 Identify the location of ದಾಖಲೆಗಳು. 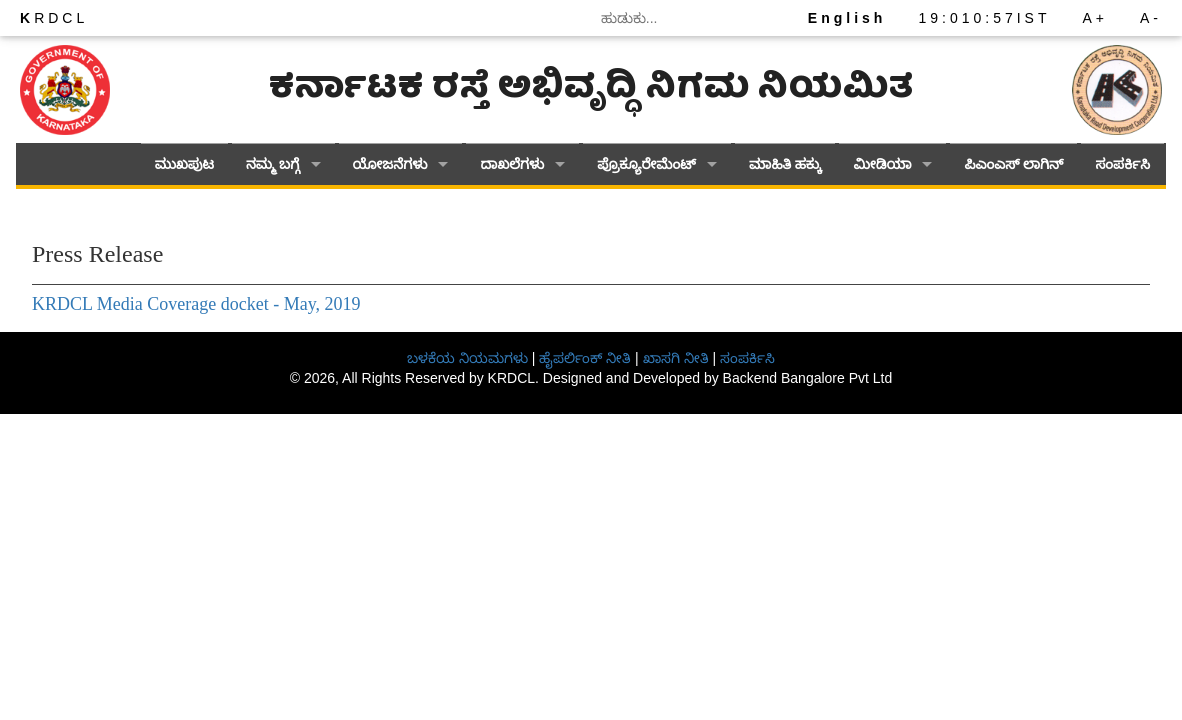
(512, 164).